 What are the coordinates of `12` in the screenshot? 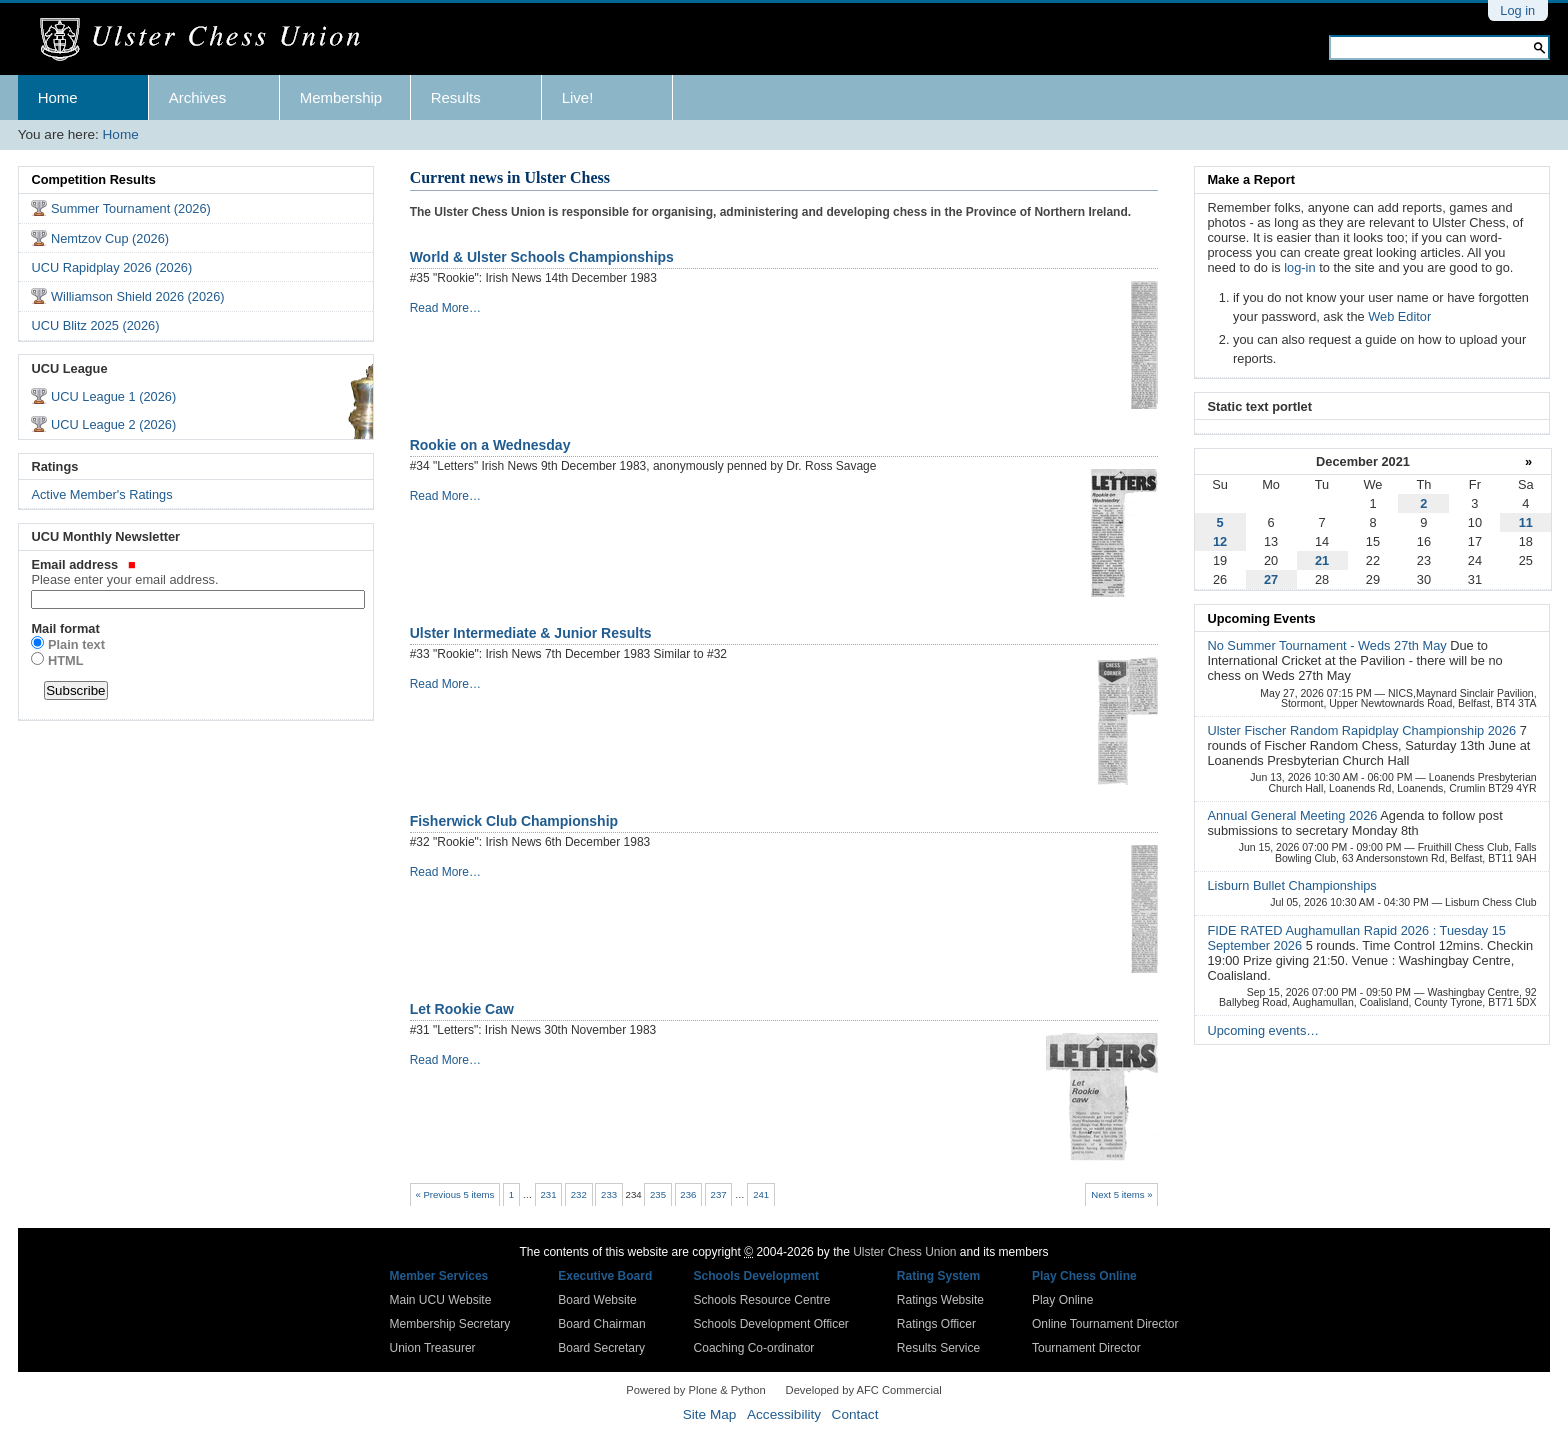 It's located at (1220, 541).